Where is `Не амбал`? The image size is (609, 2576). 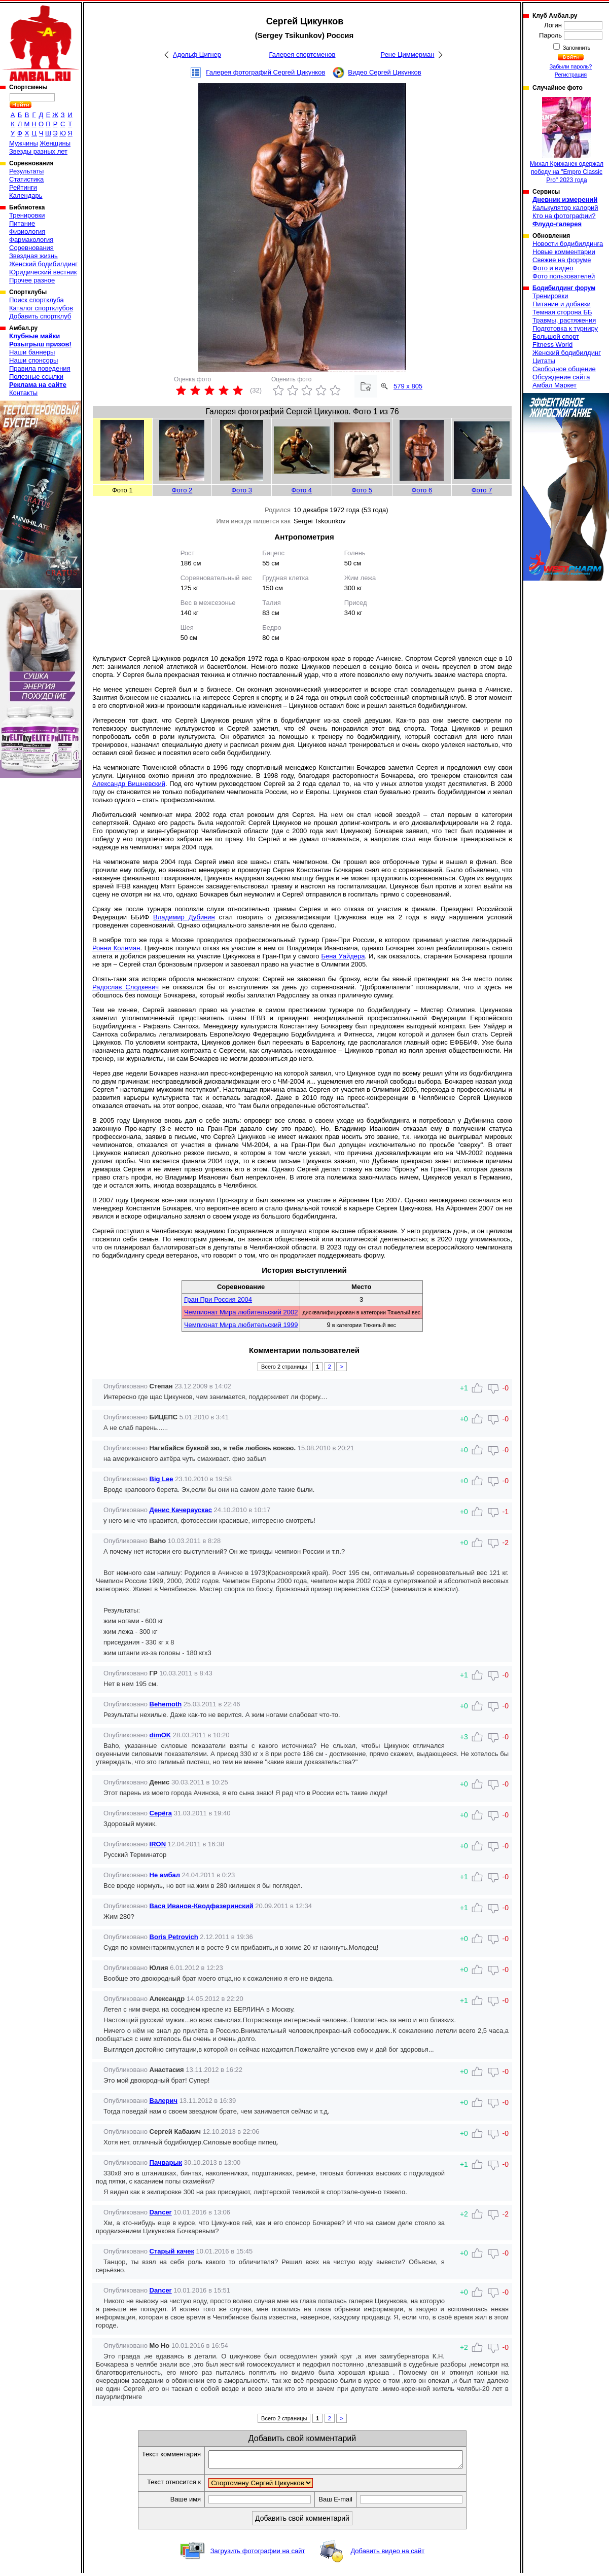 Не амбал is located at coordinates (165, 1875).